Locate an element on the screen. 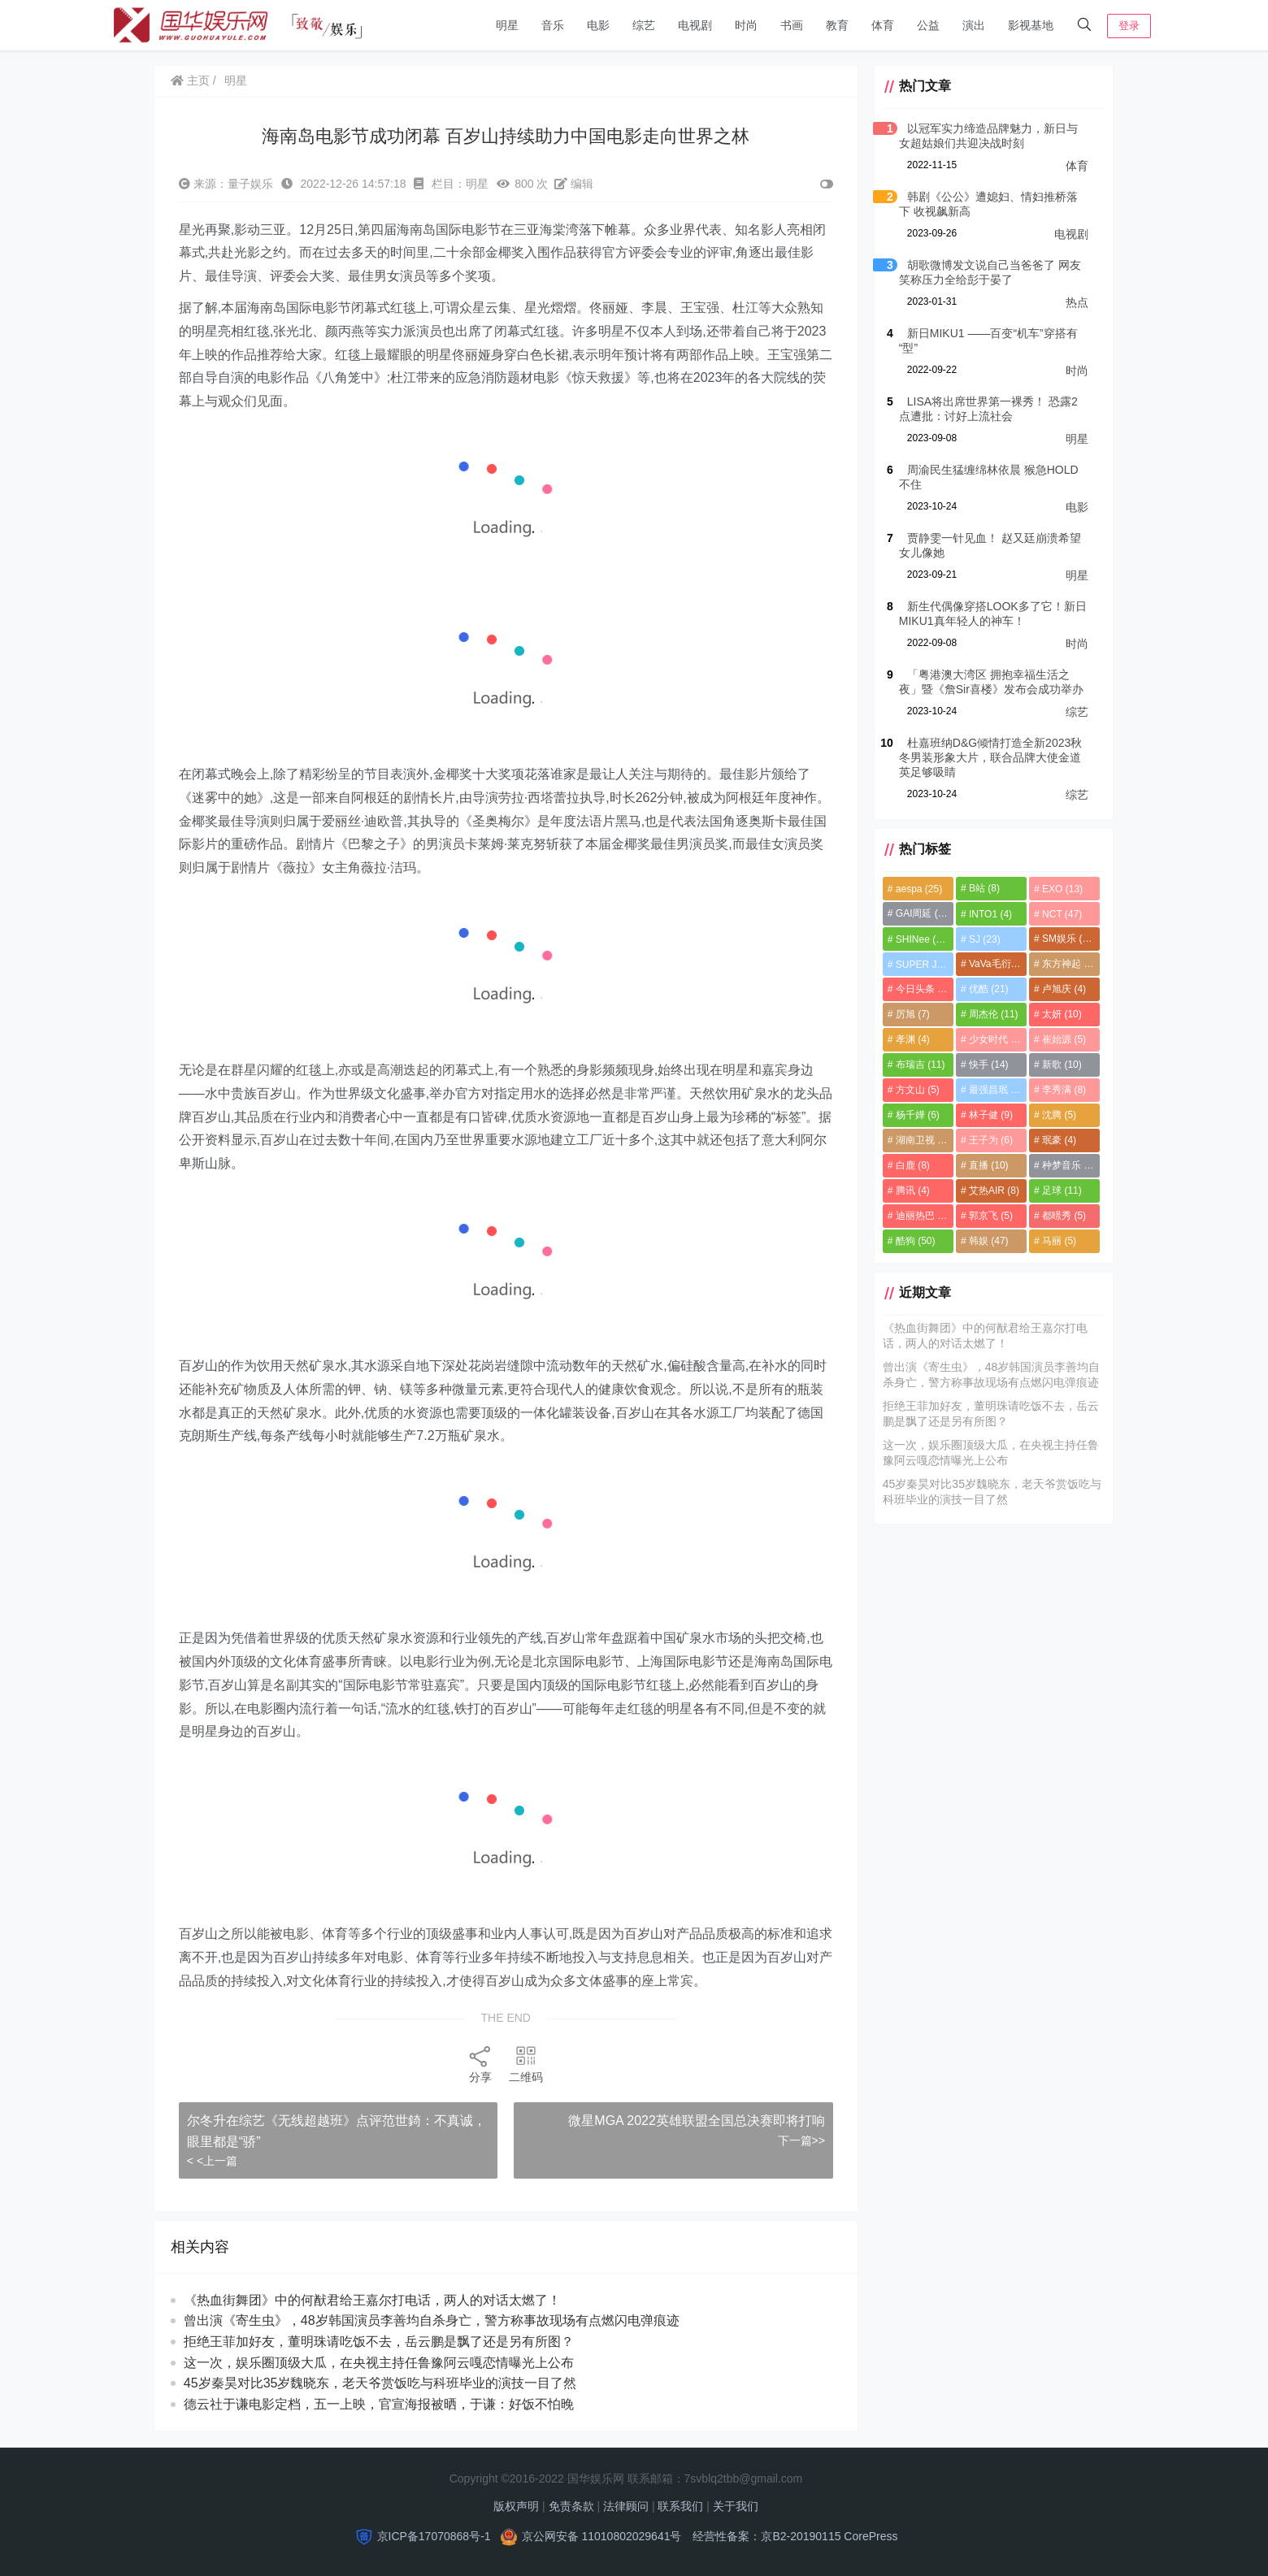 This screenshot has height=2576, width=1268. 优酷 [优酷 (21个项目)] is located at coordinates (985, 989).